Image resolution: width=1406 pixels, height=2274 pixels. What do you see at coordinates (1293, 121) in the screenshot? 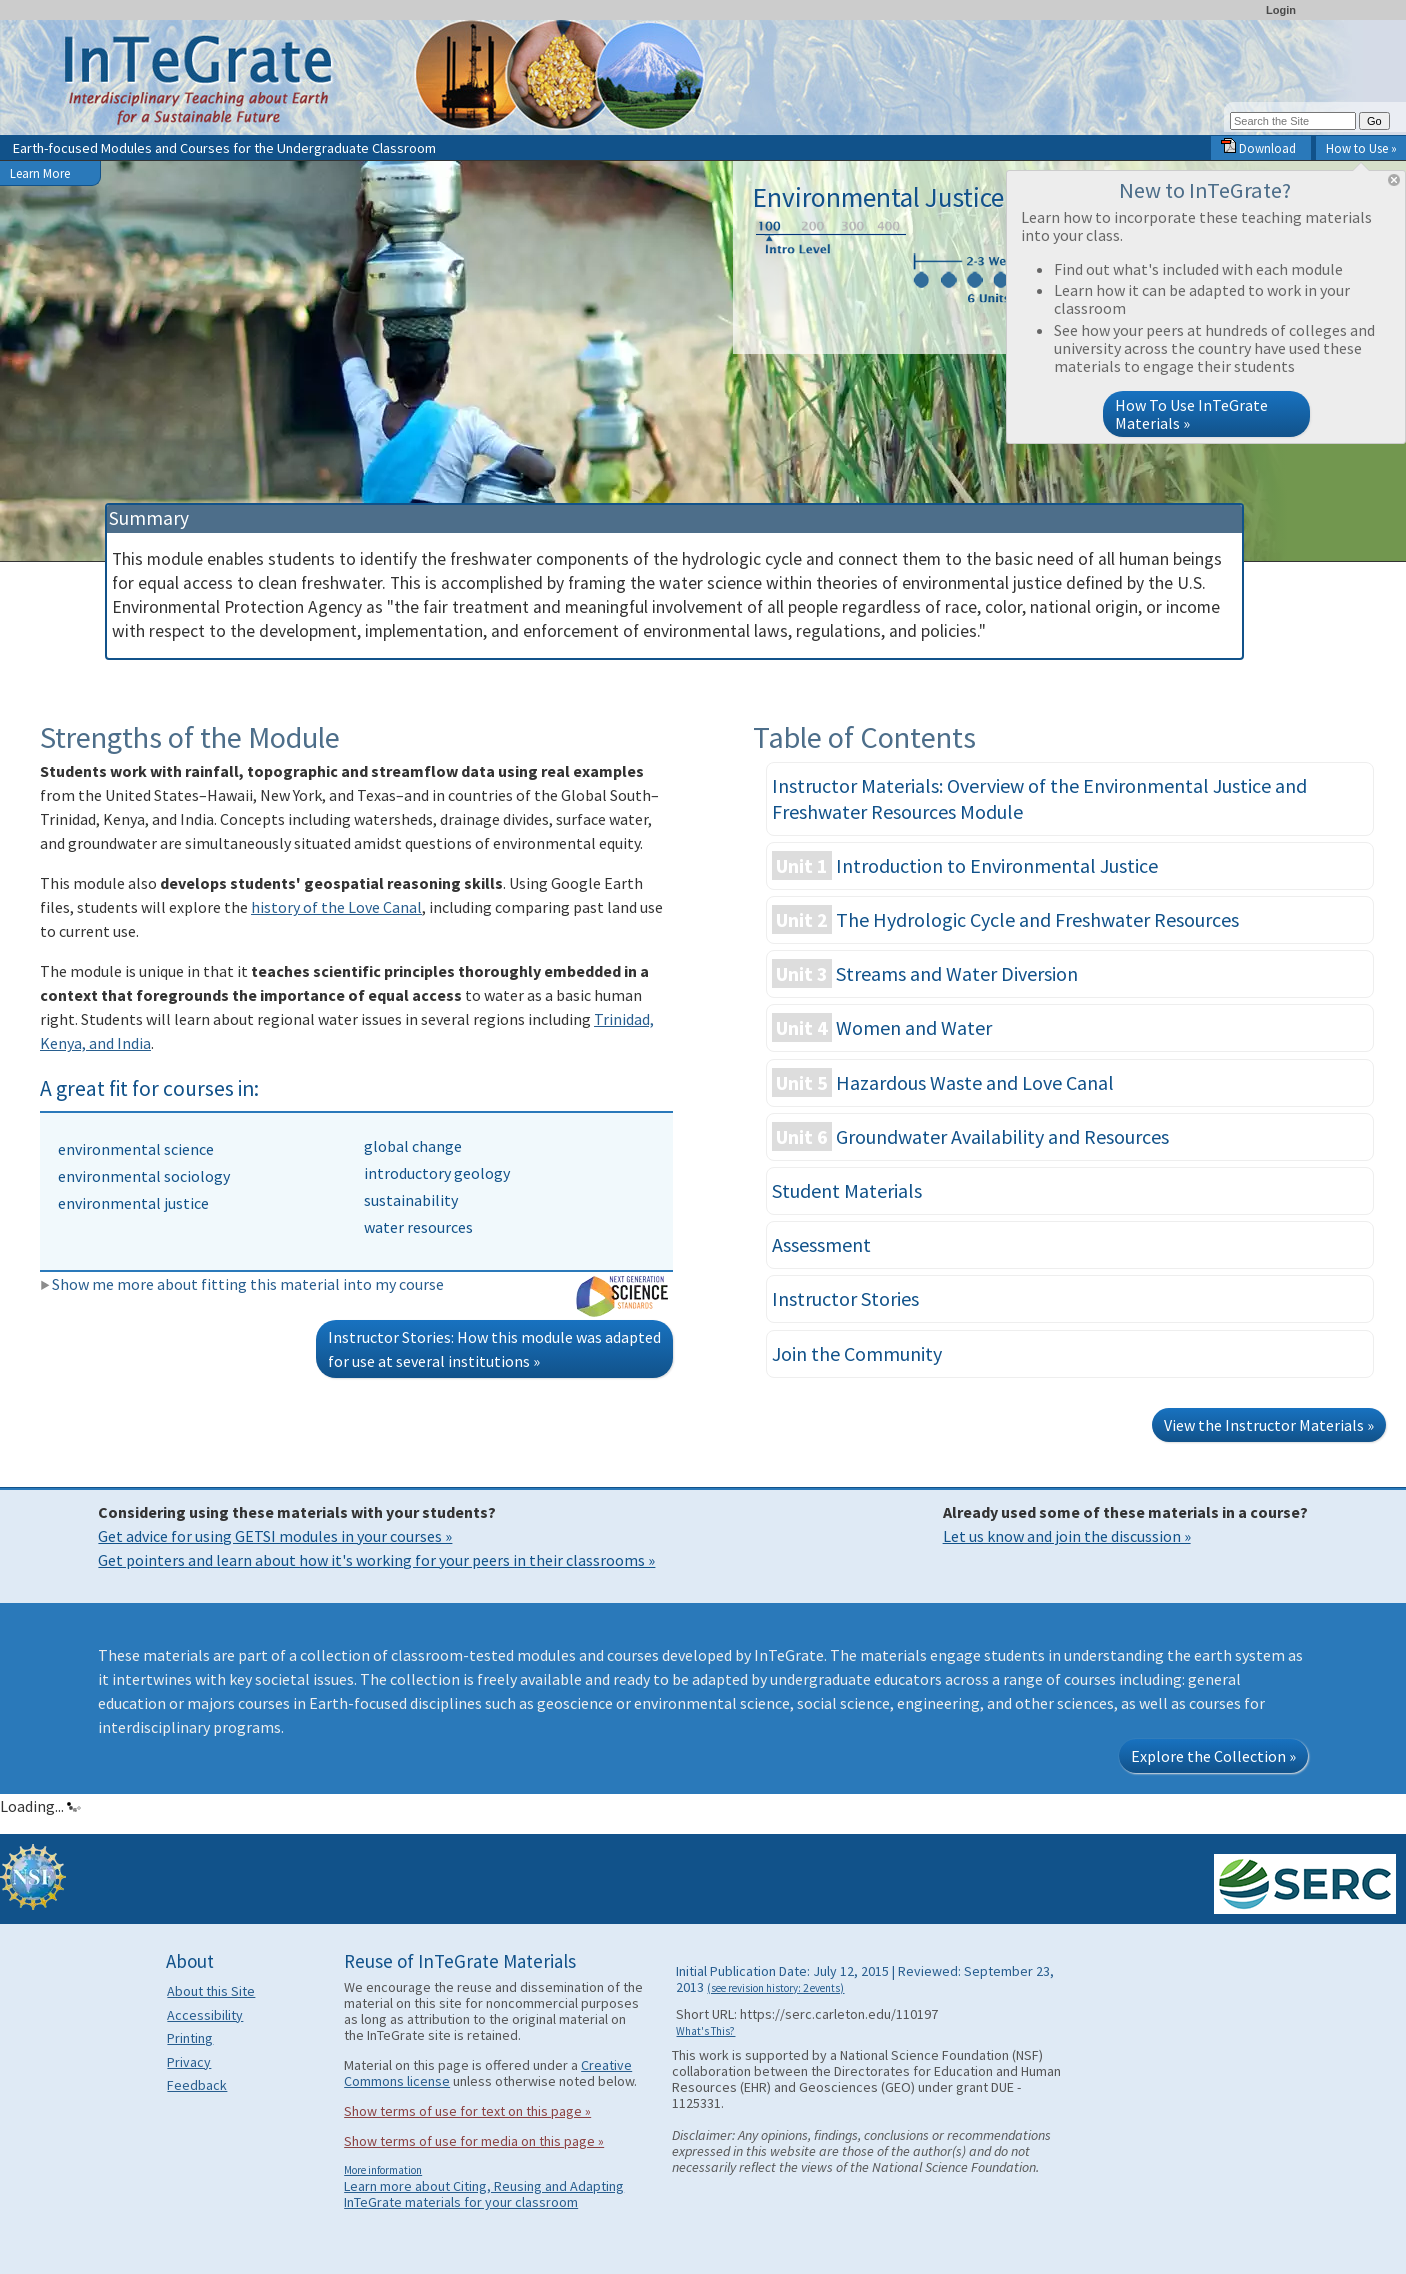
I see `[Search the site]` at bounding box center [1293, 121].